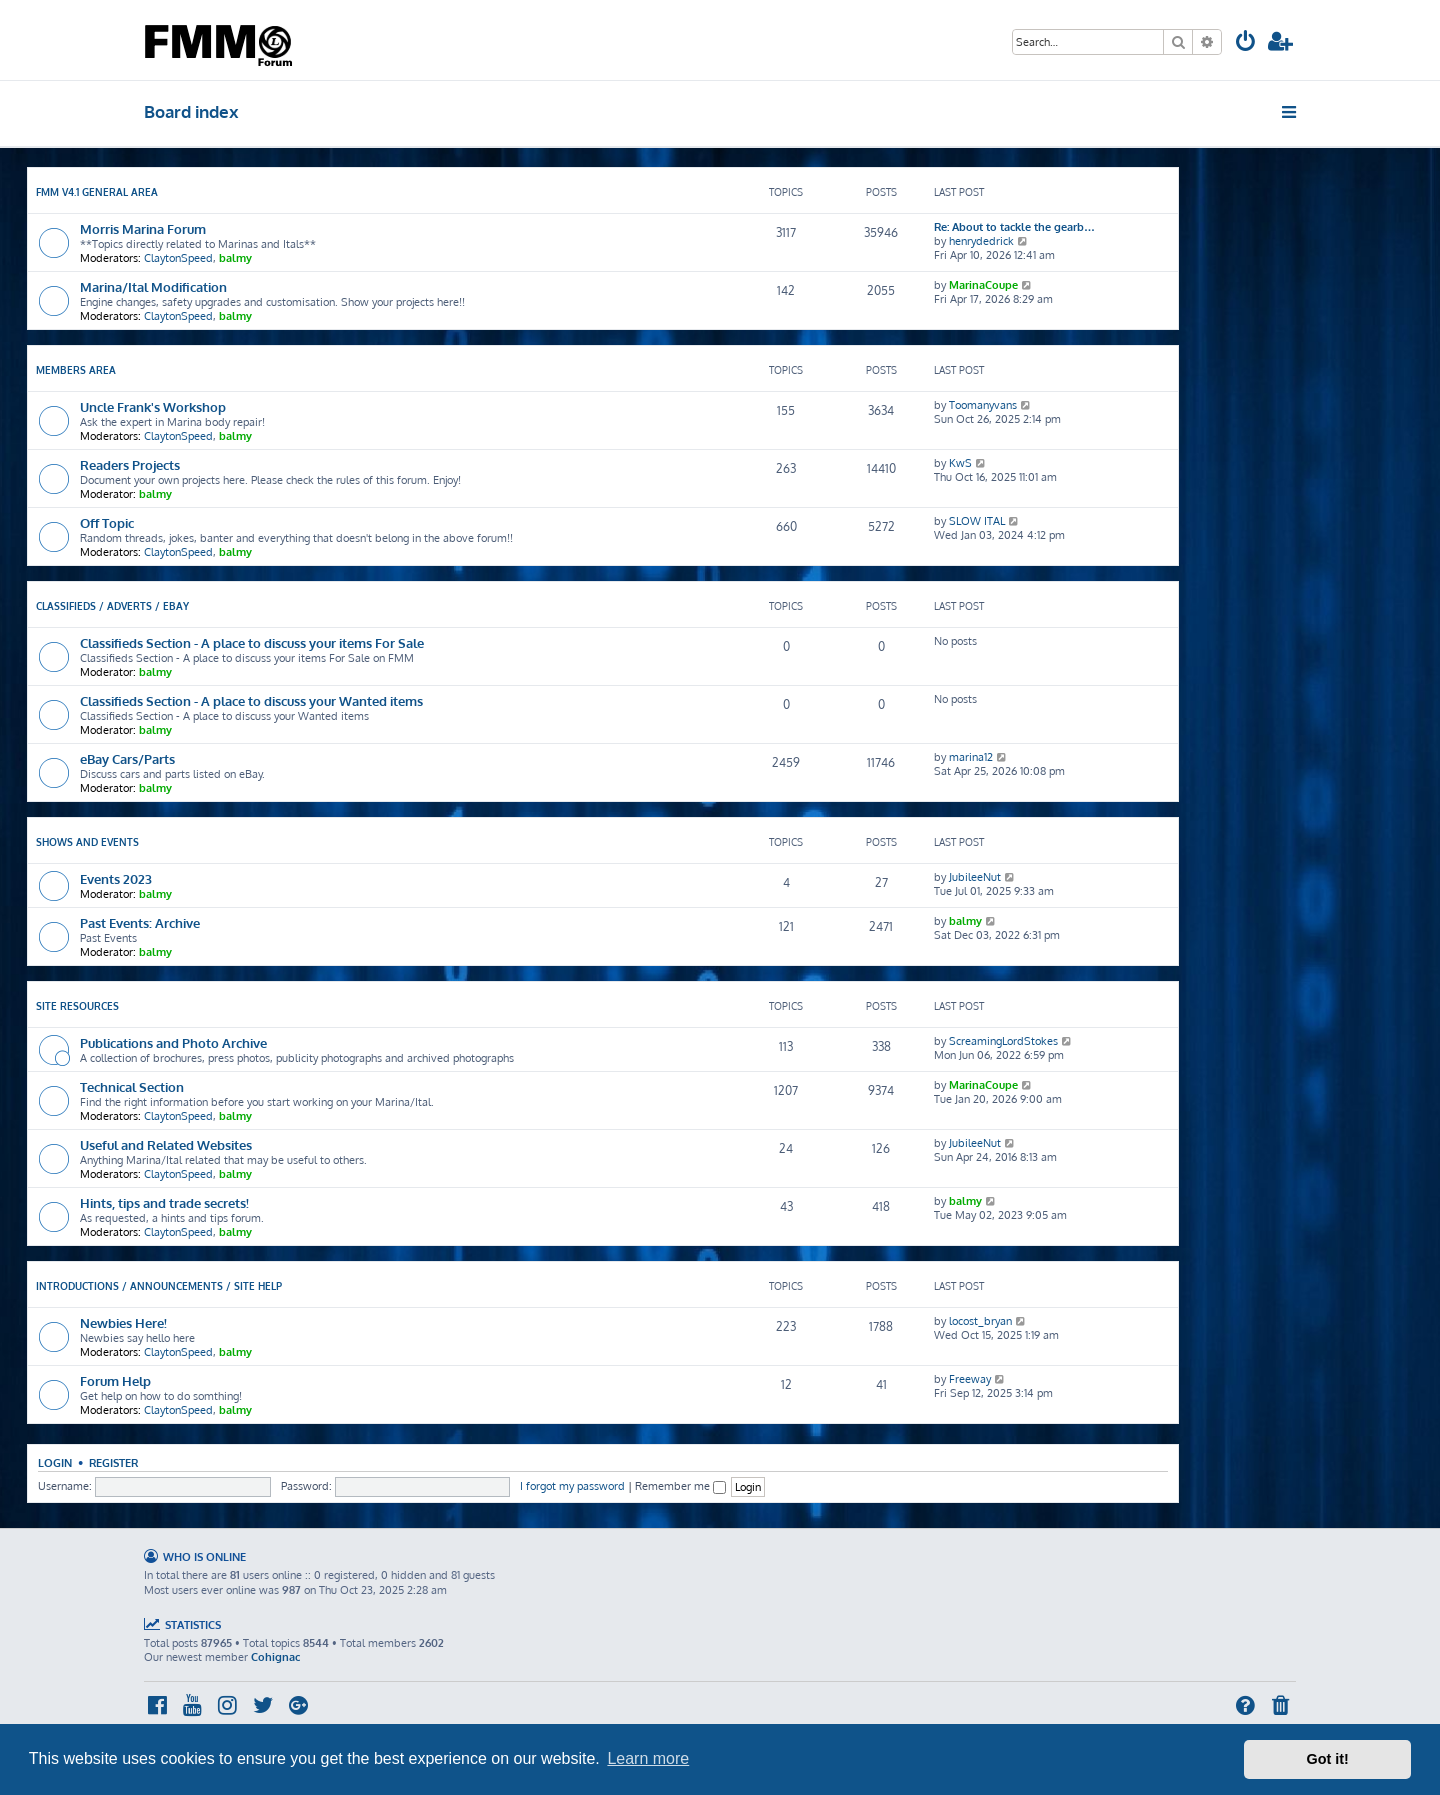  I want to click on eBay Cars/Parts, so click(127, 758).